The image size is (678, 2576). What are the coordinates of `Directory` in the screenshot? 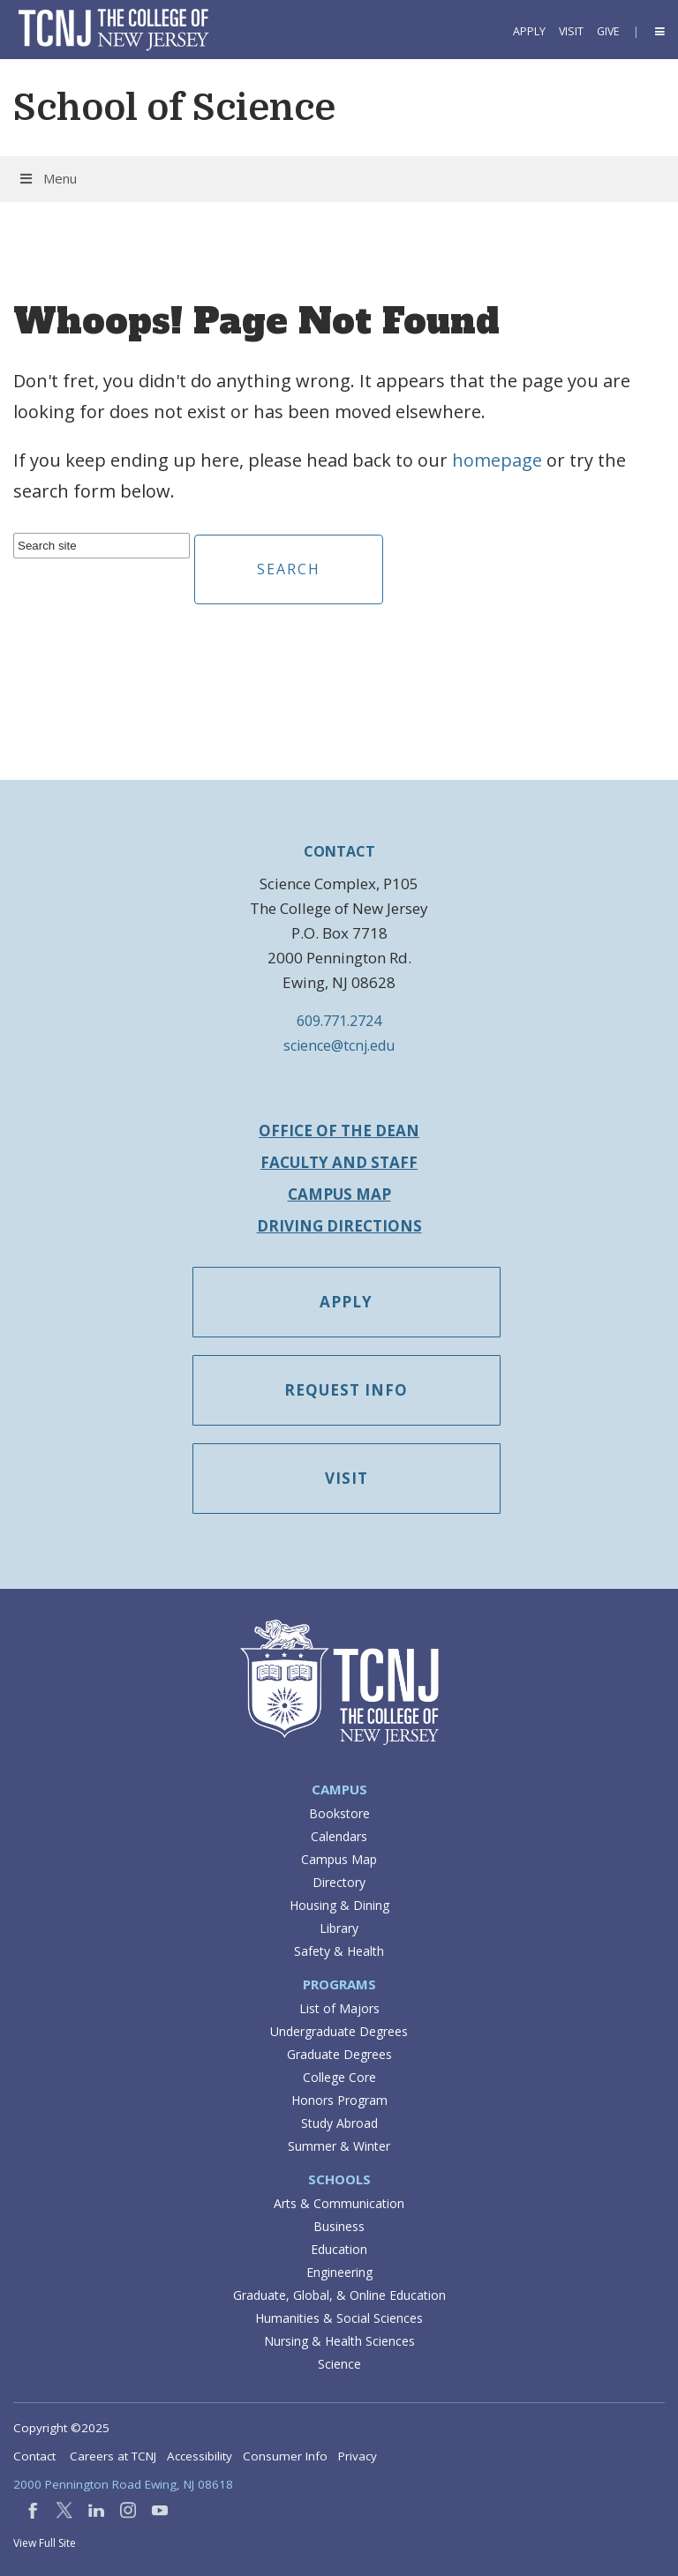 It's located at (339, 1882).